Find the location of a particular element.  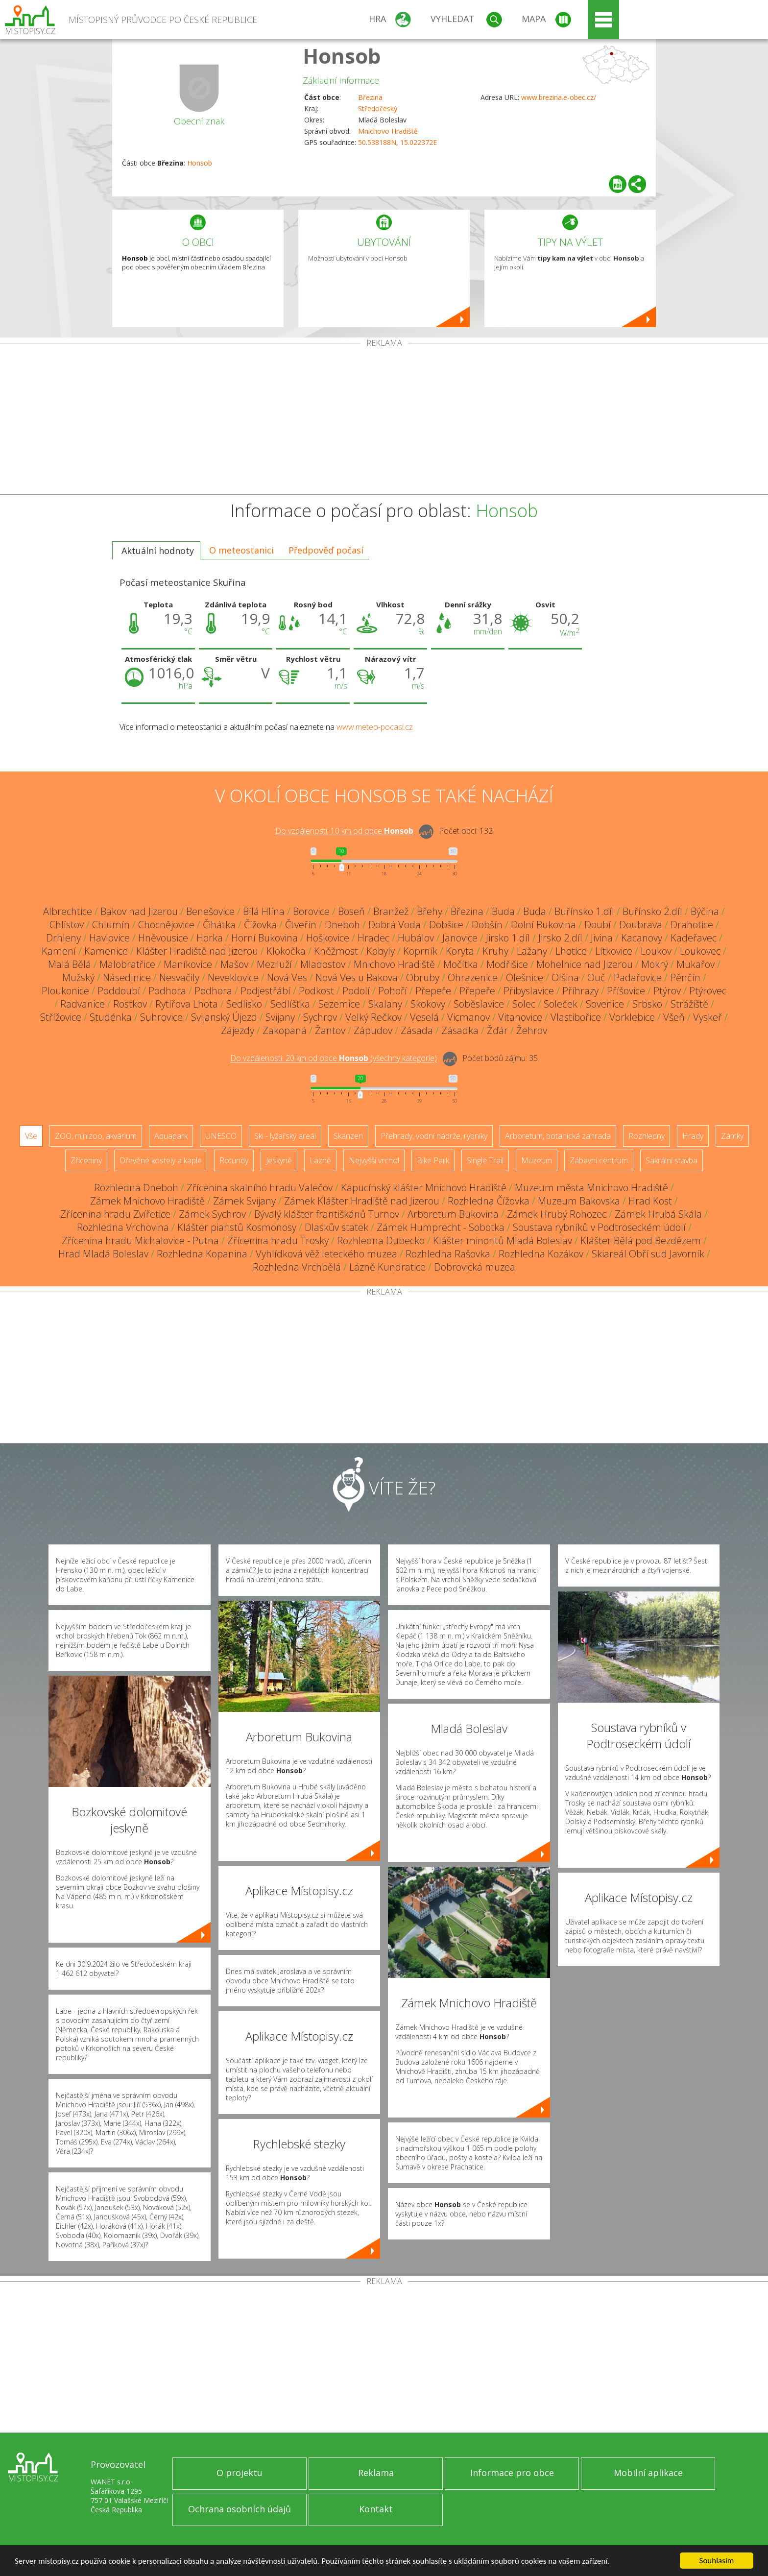

www.brezina.e-obec.cz/ is located at coordinates (558, 97).